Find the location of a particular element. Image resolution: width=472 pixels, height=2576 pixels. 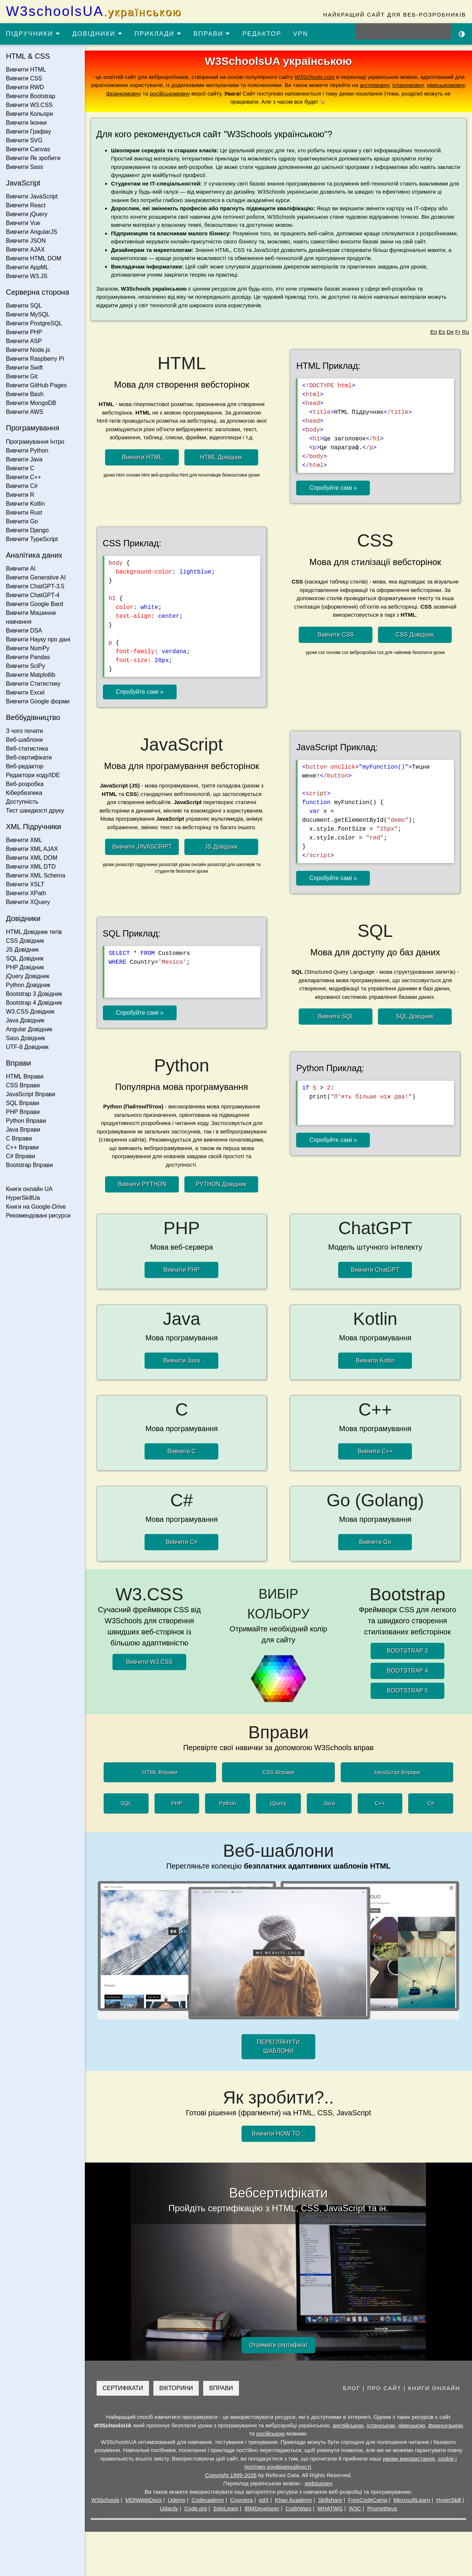

РЕДАКТОР is located at coordinates (261, 33).